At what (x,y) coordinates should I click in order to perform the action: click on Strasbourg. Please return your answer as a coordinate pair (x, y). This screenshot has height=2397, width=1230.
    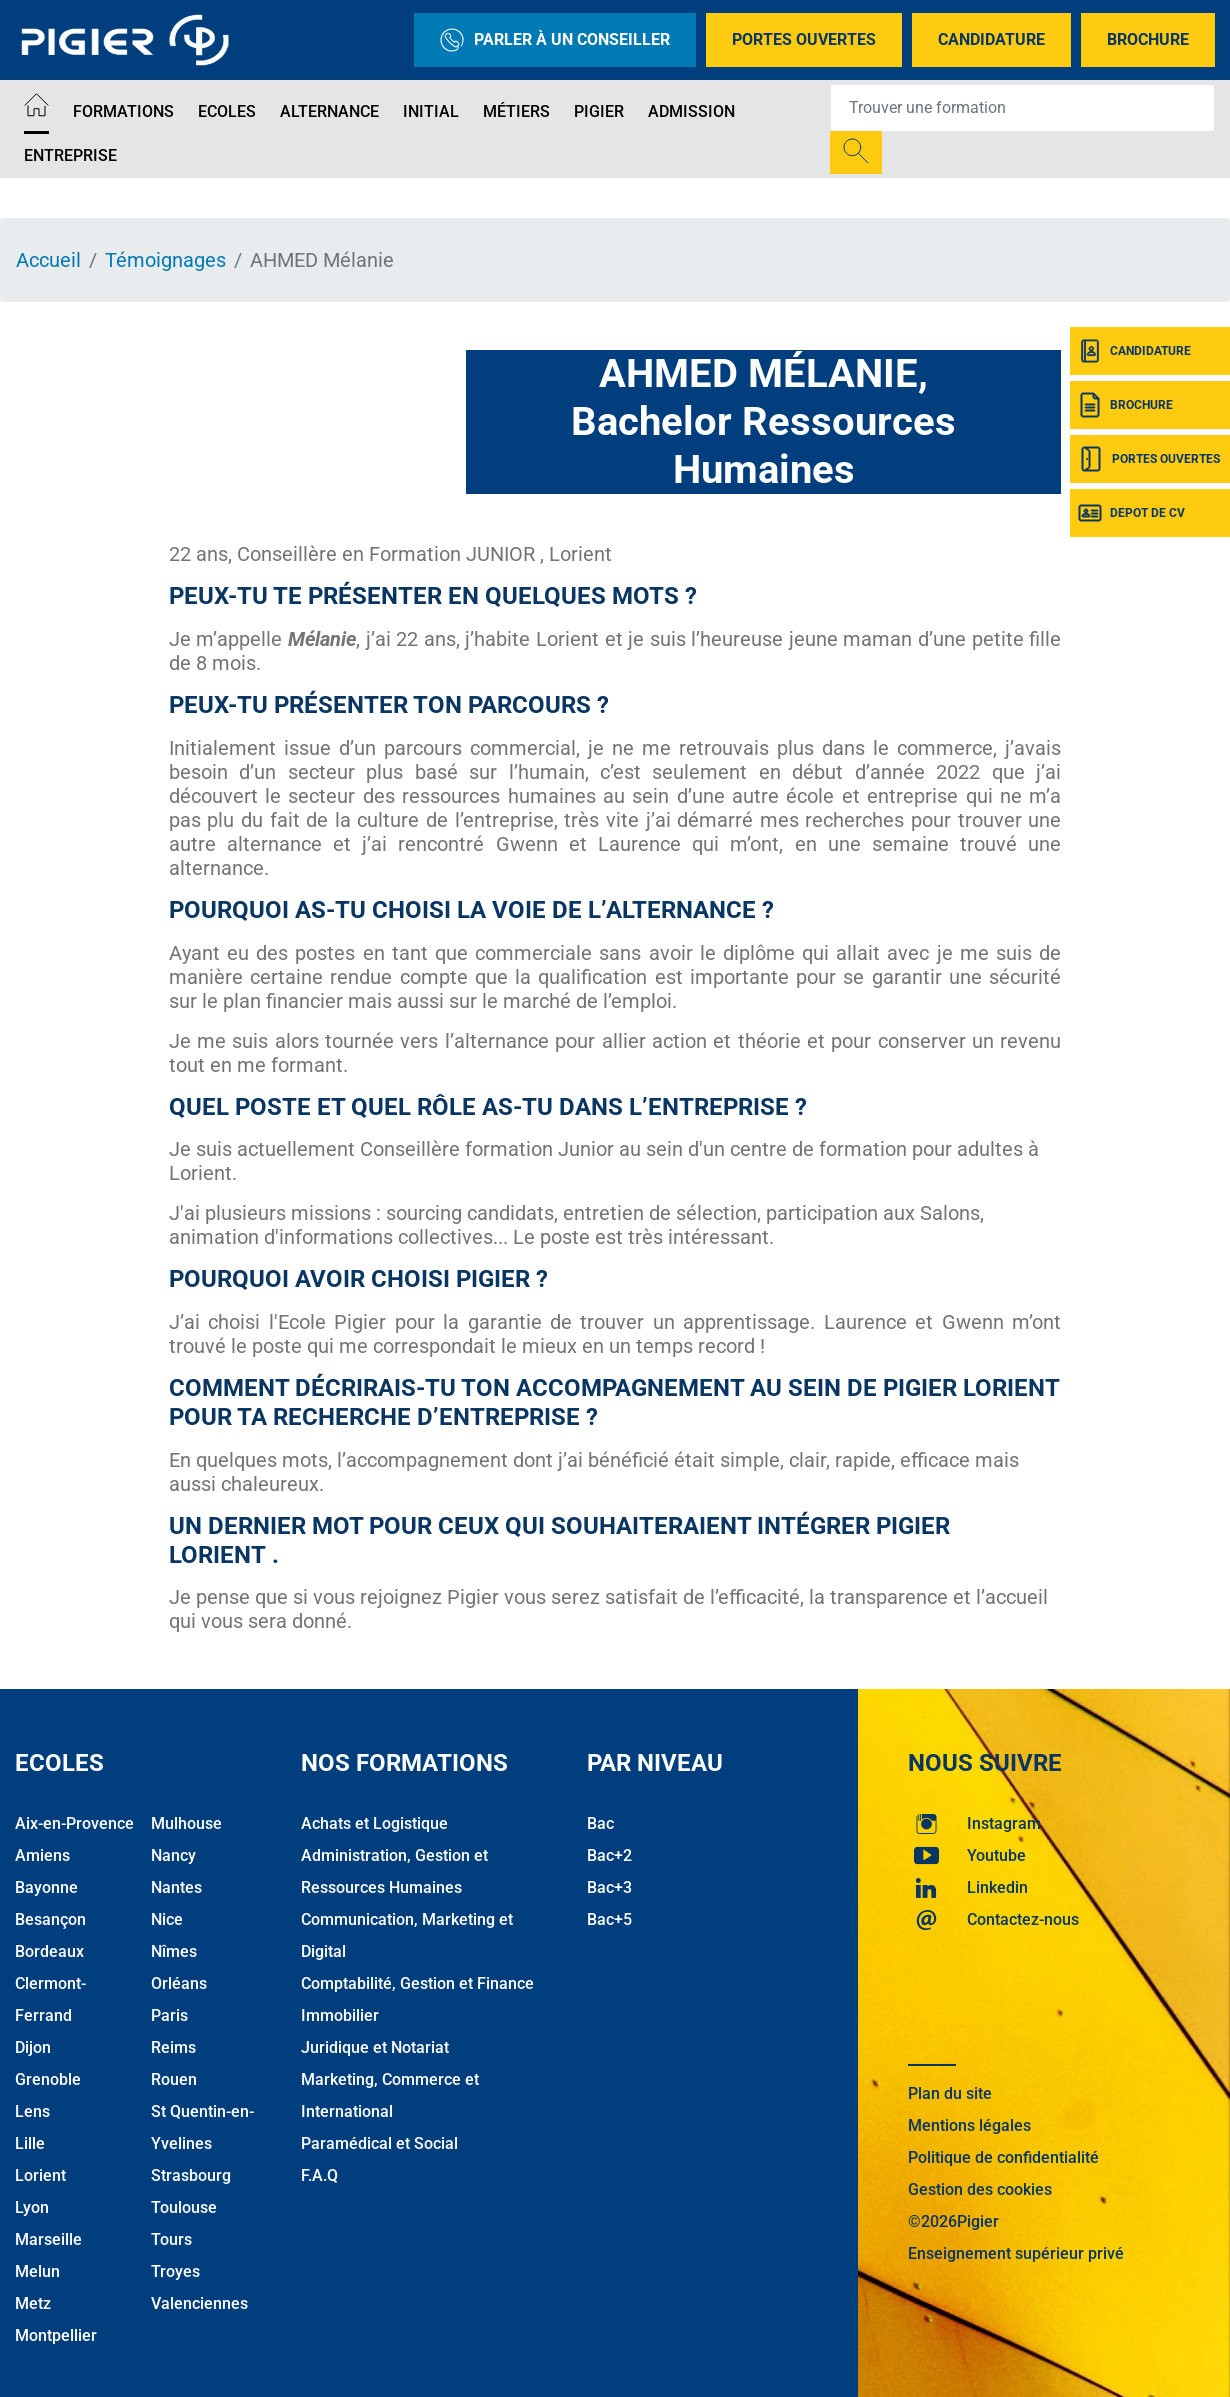
    Looking at the image, I should click on (191, 2175).